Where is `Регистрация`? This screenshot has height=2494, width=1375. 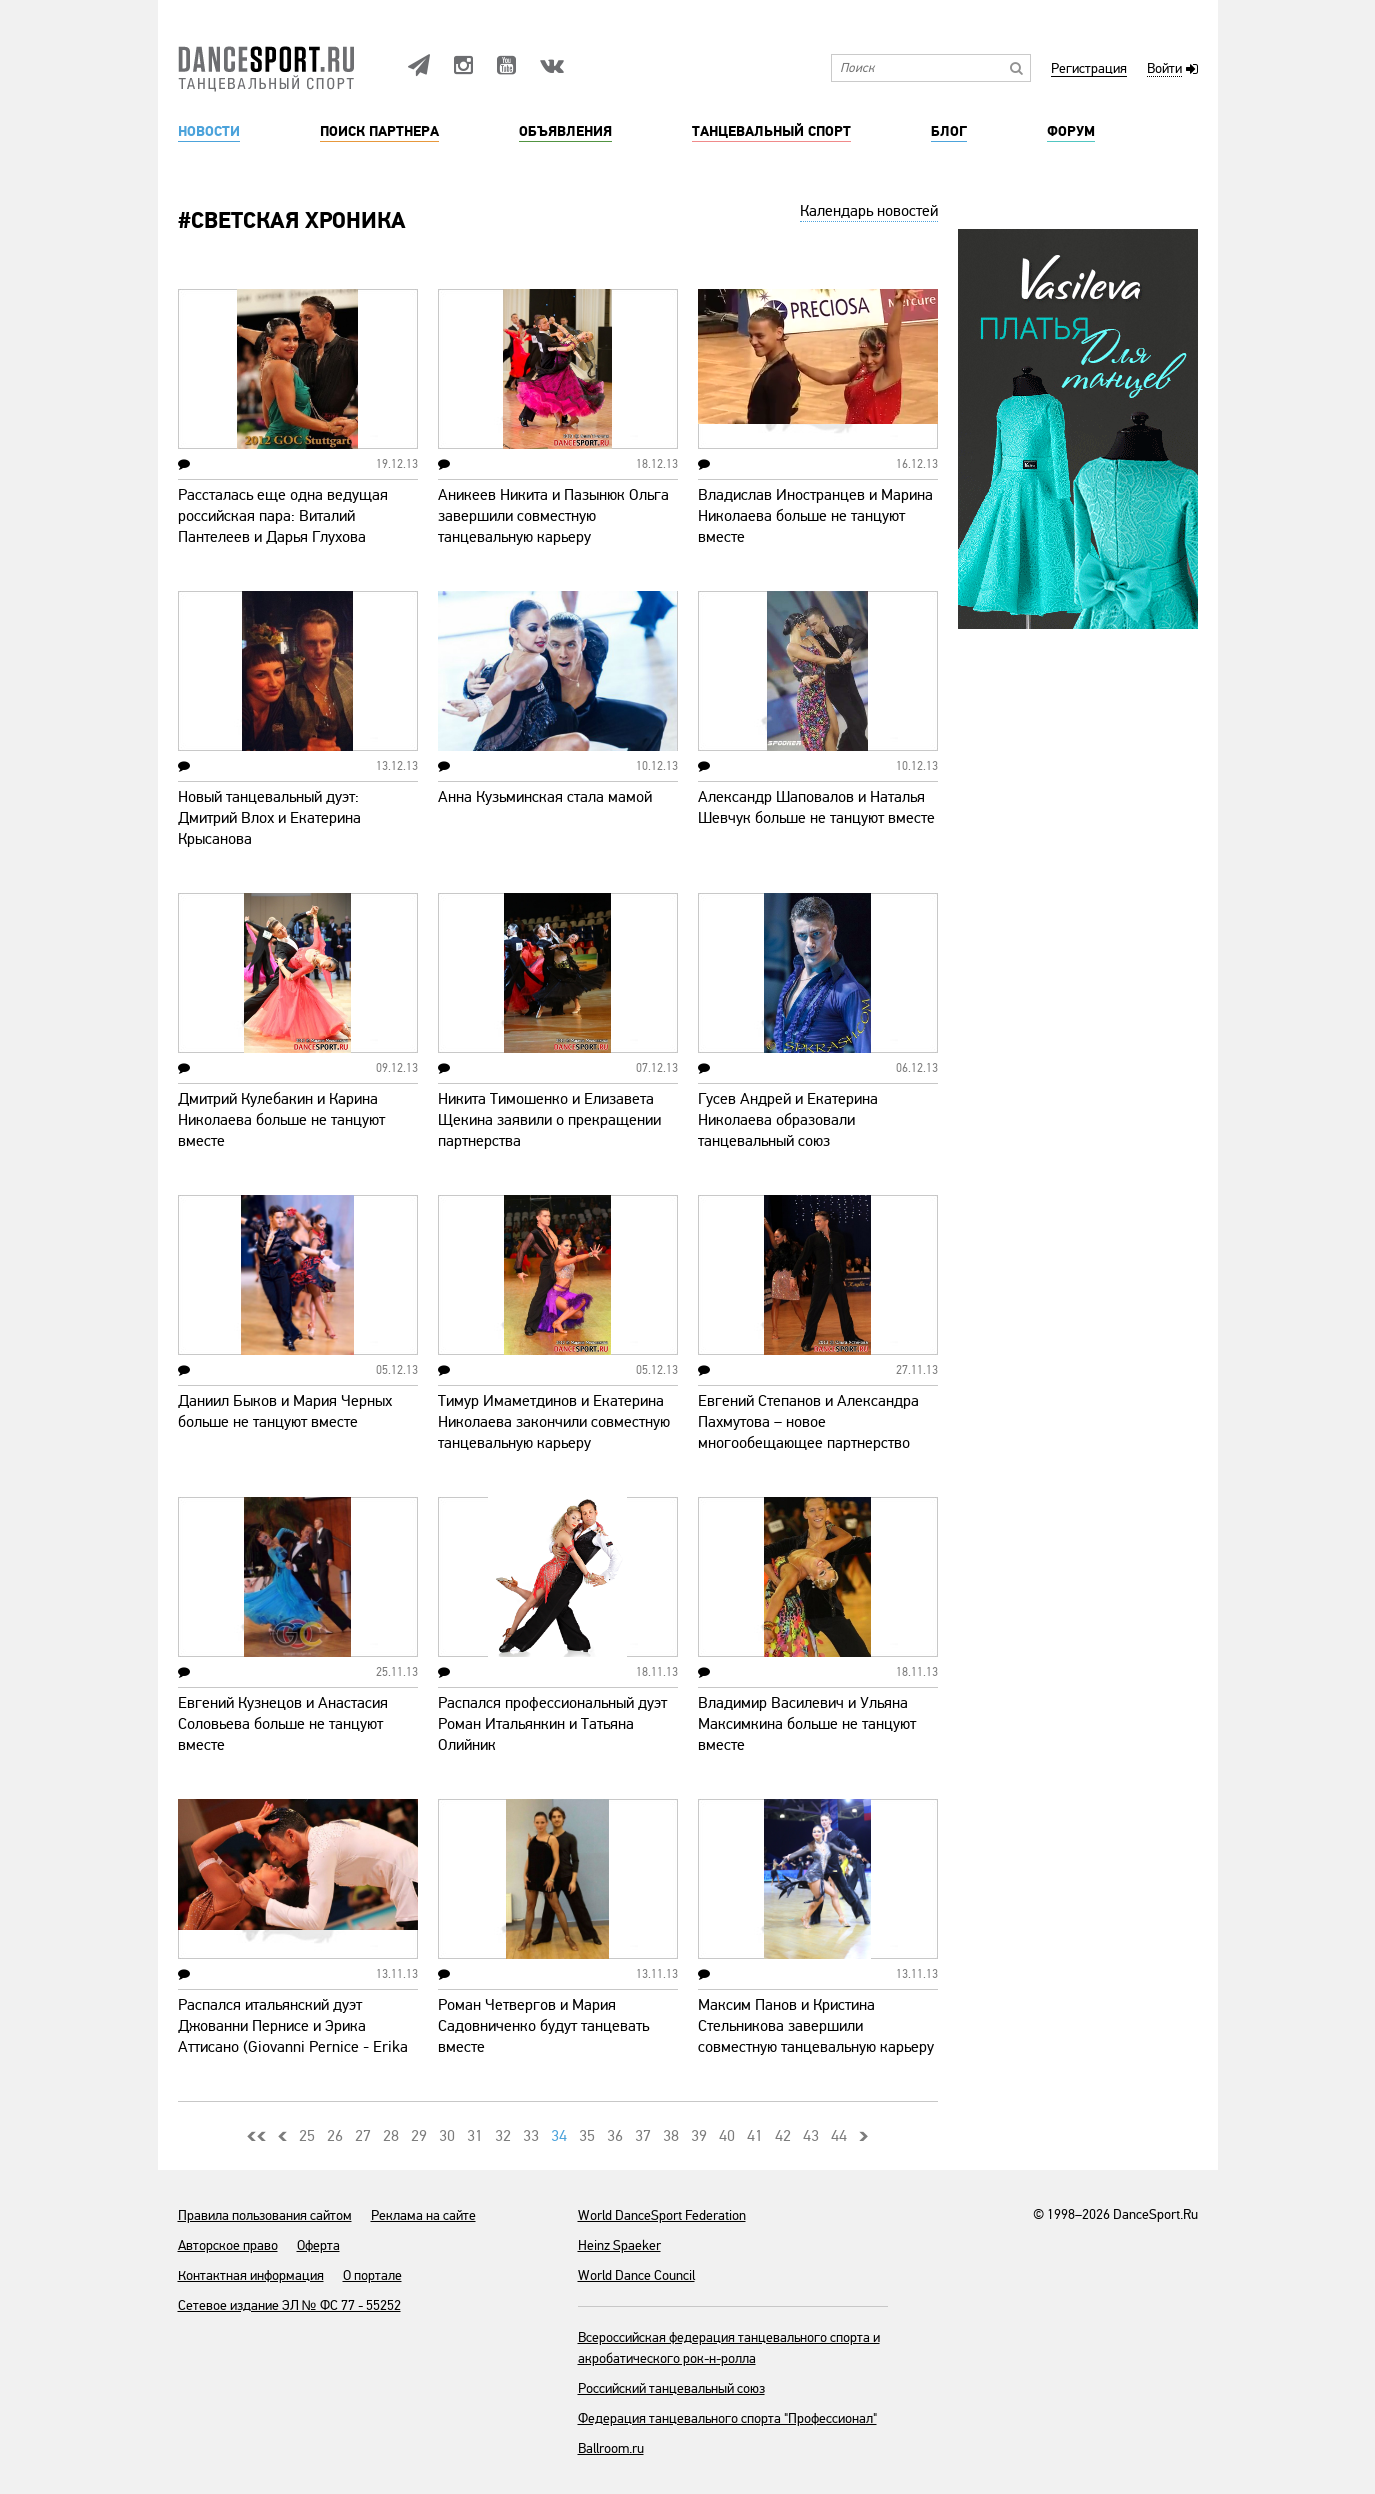 Регистрация is located at coordinates (1089, 69).